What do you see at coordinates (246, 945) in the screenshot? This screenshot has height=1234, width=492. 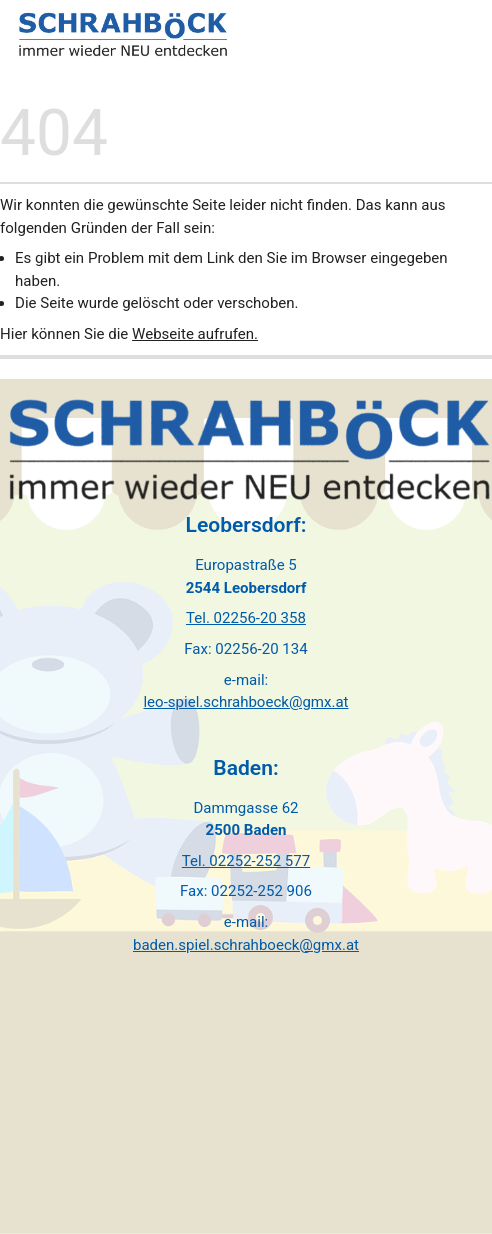 I see `baden.spiel.schrahboeck@gmx.at` at bounding box center [246, 945].